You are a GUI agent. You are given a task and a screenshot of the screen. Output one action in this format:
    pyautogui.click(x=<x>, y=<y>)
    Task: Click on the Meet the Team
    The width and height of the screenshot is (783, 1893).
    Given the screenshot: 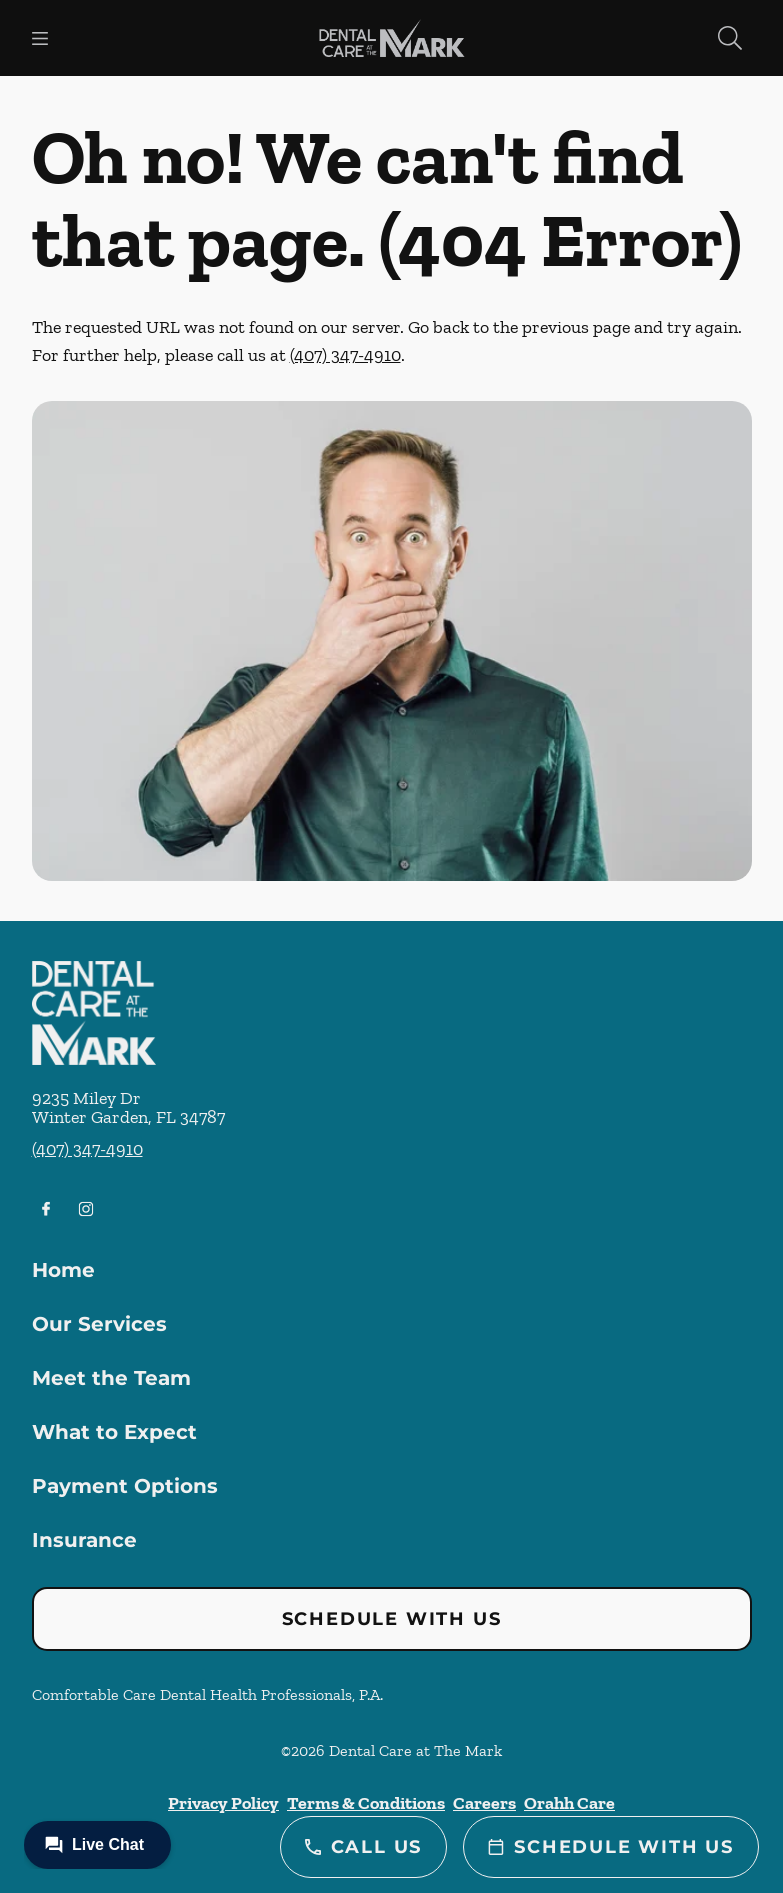 What is the action you would take?
    pyautogui.click(x=111, y=1378)
    